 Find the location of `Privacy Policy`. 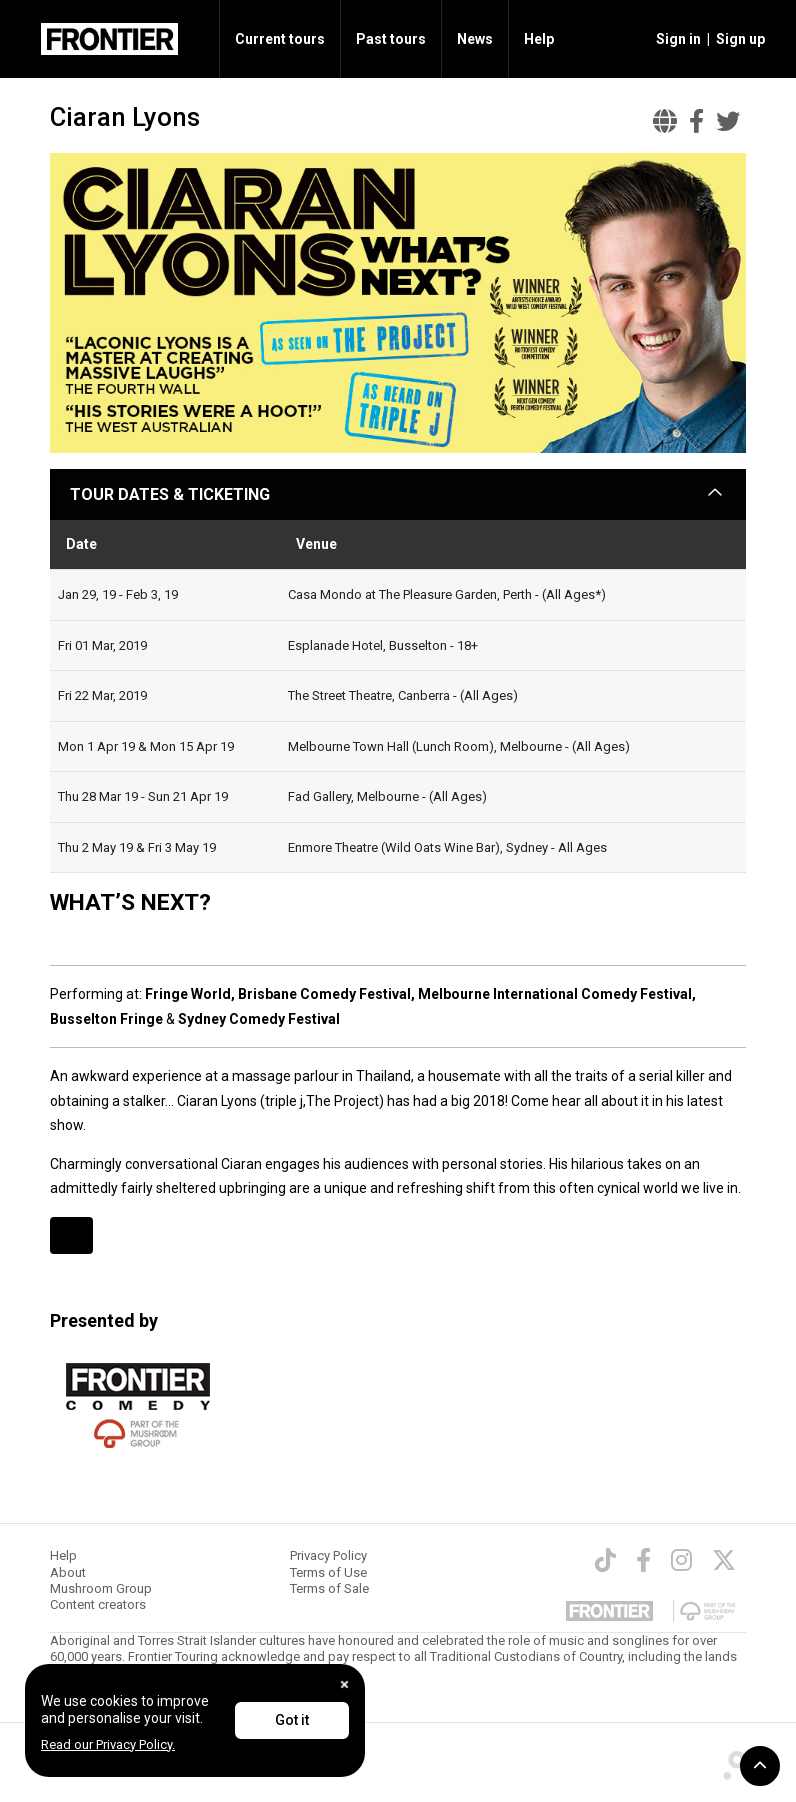

Privacy Policy is located at coordinates (328, 1555).